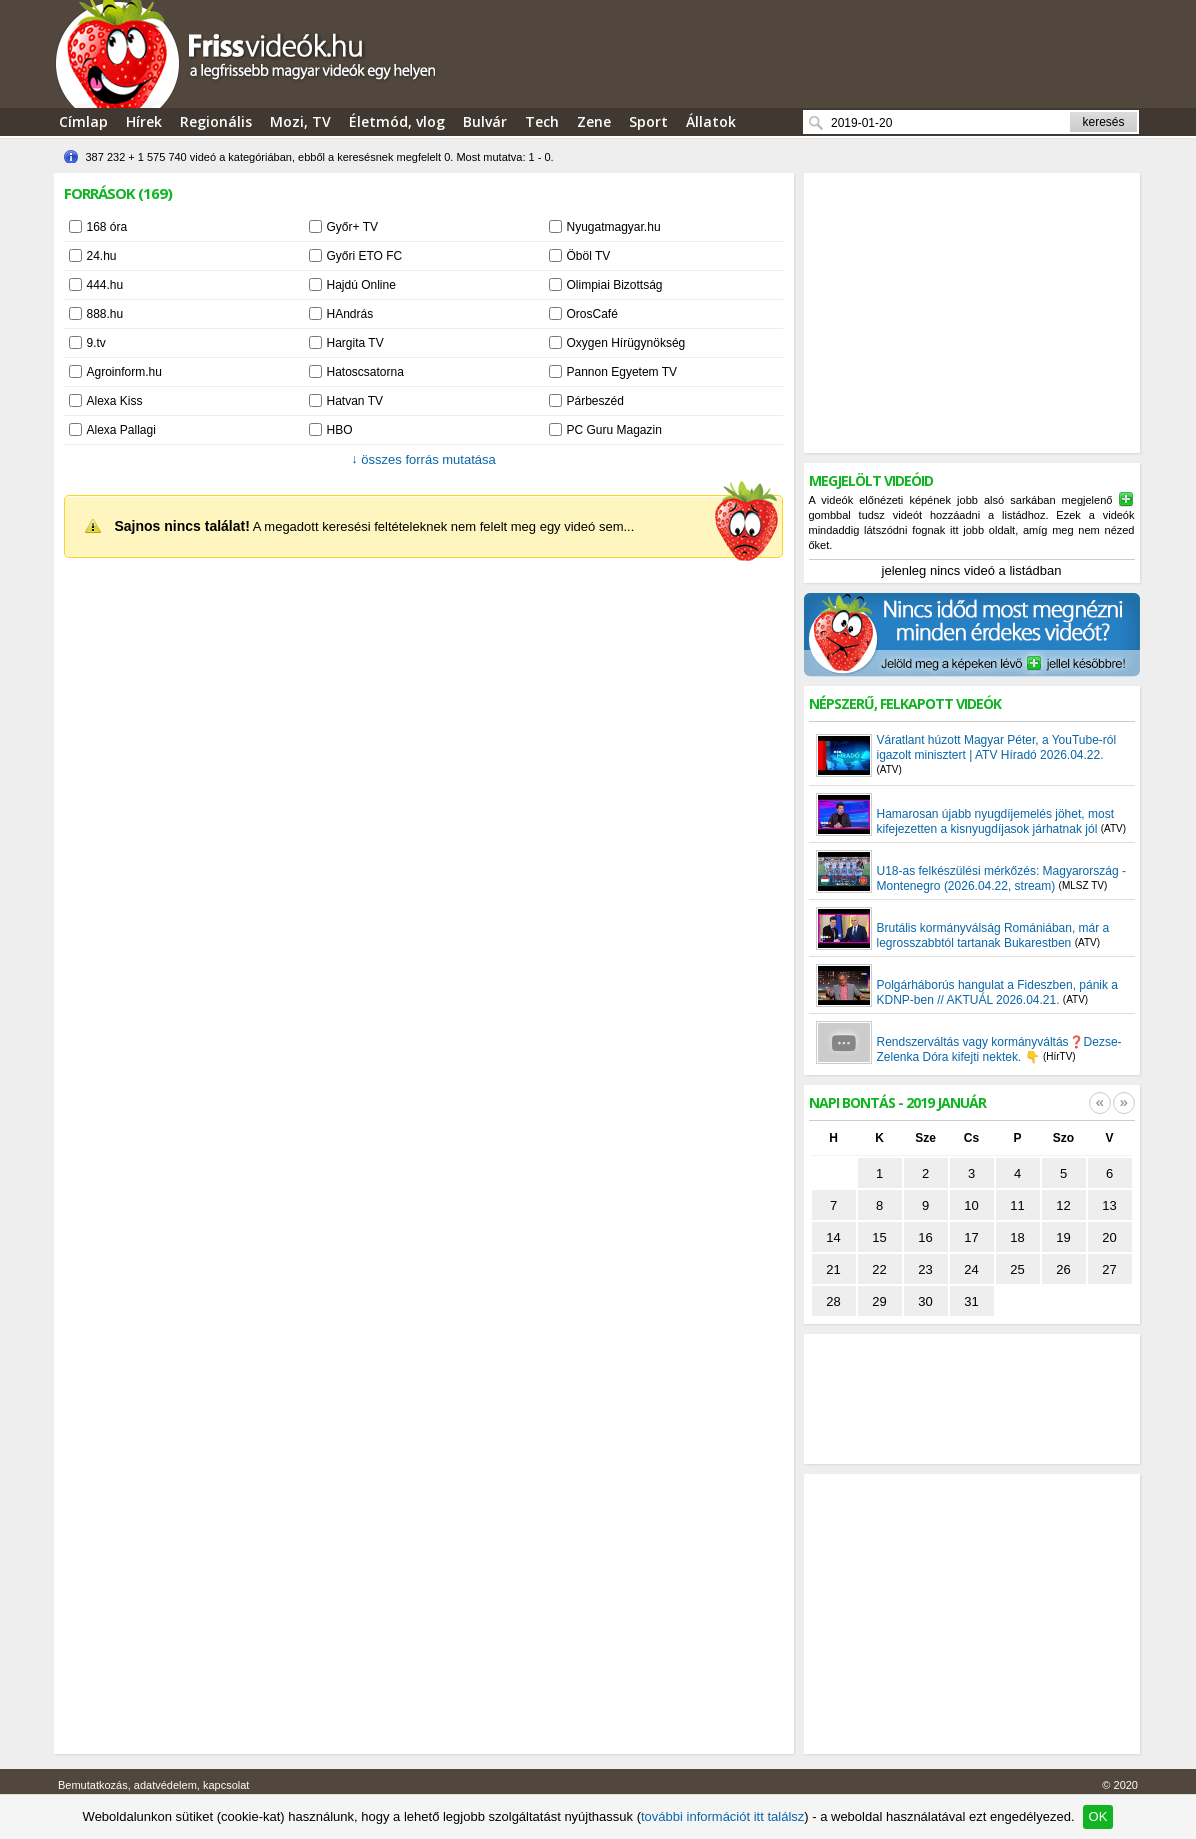  Describe the element at coordinates (542, 121) in the screenshot. I see `Tech` at that location.